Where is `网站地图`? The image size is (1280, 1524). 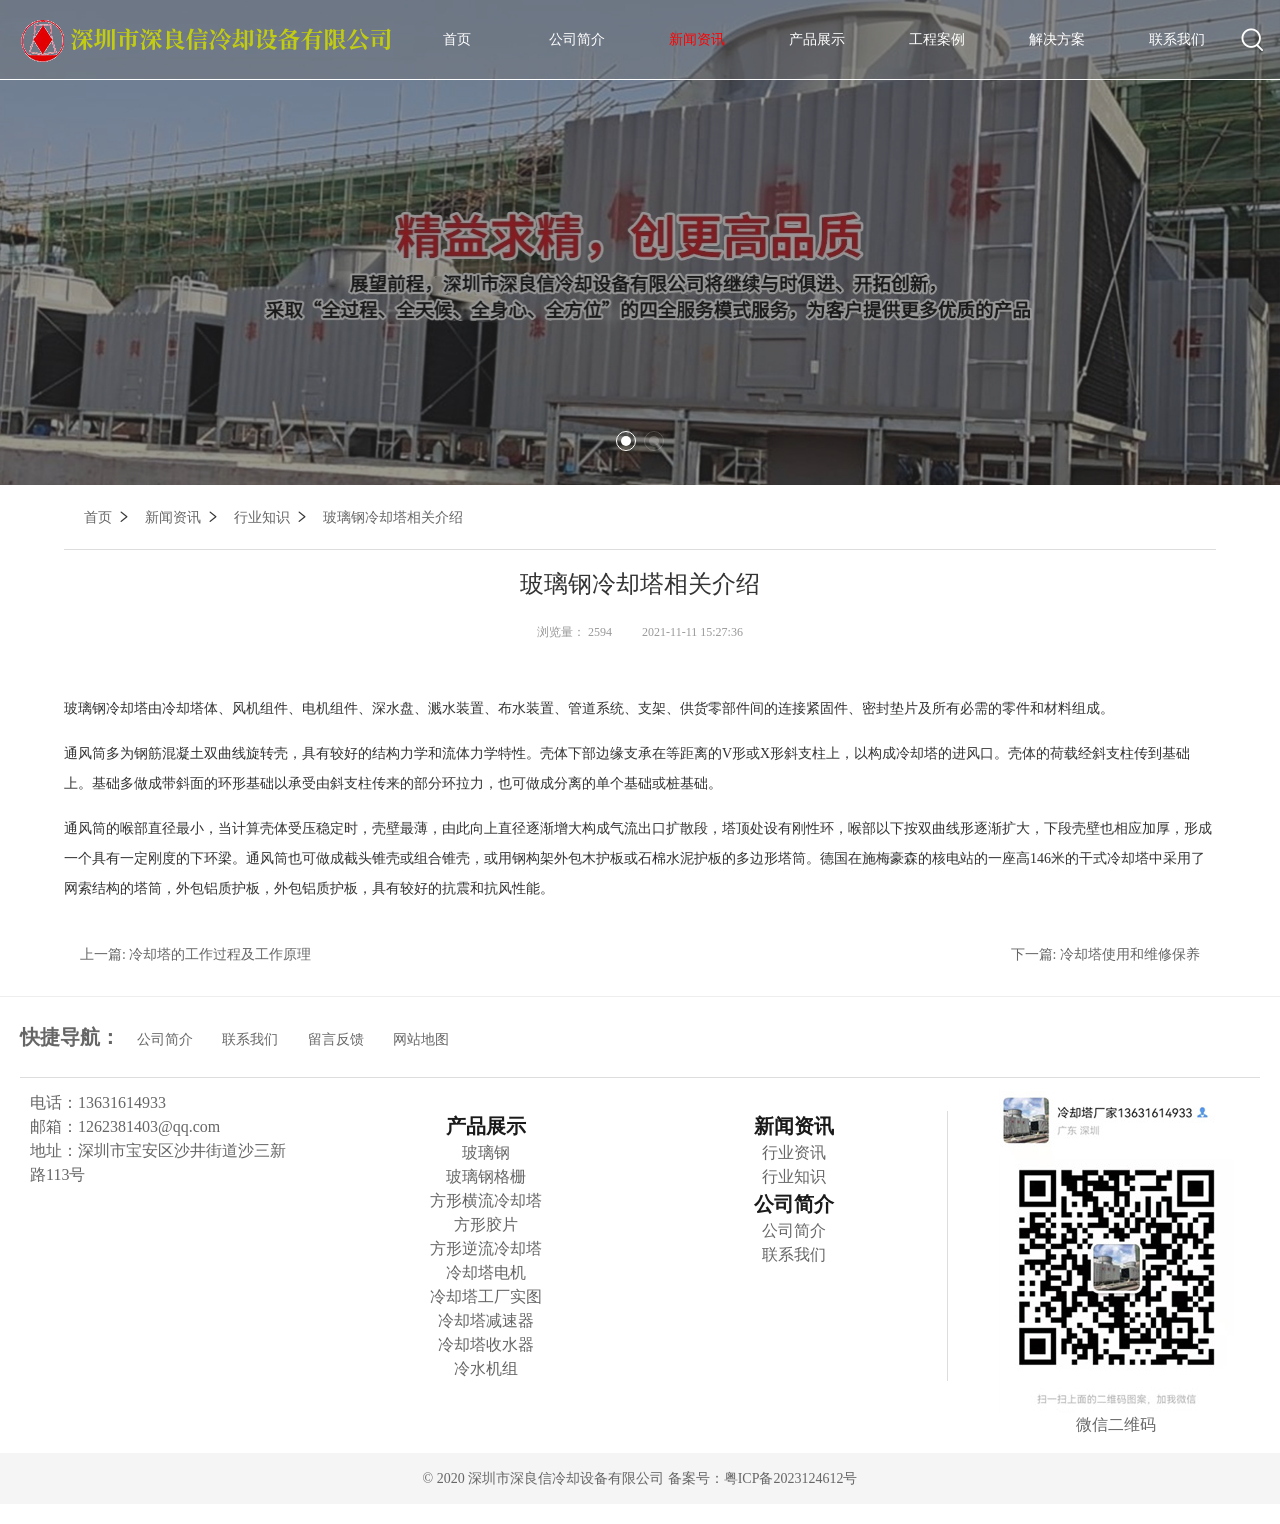
网站地图 is located at coordinates (421, 1039).